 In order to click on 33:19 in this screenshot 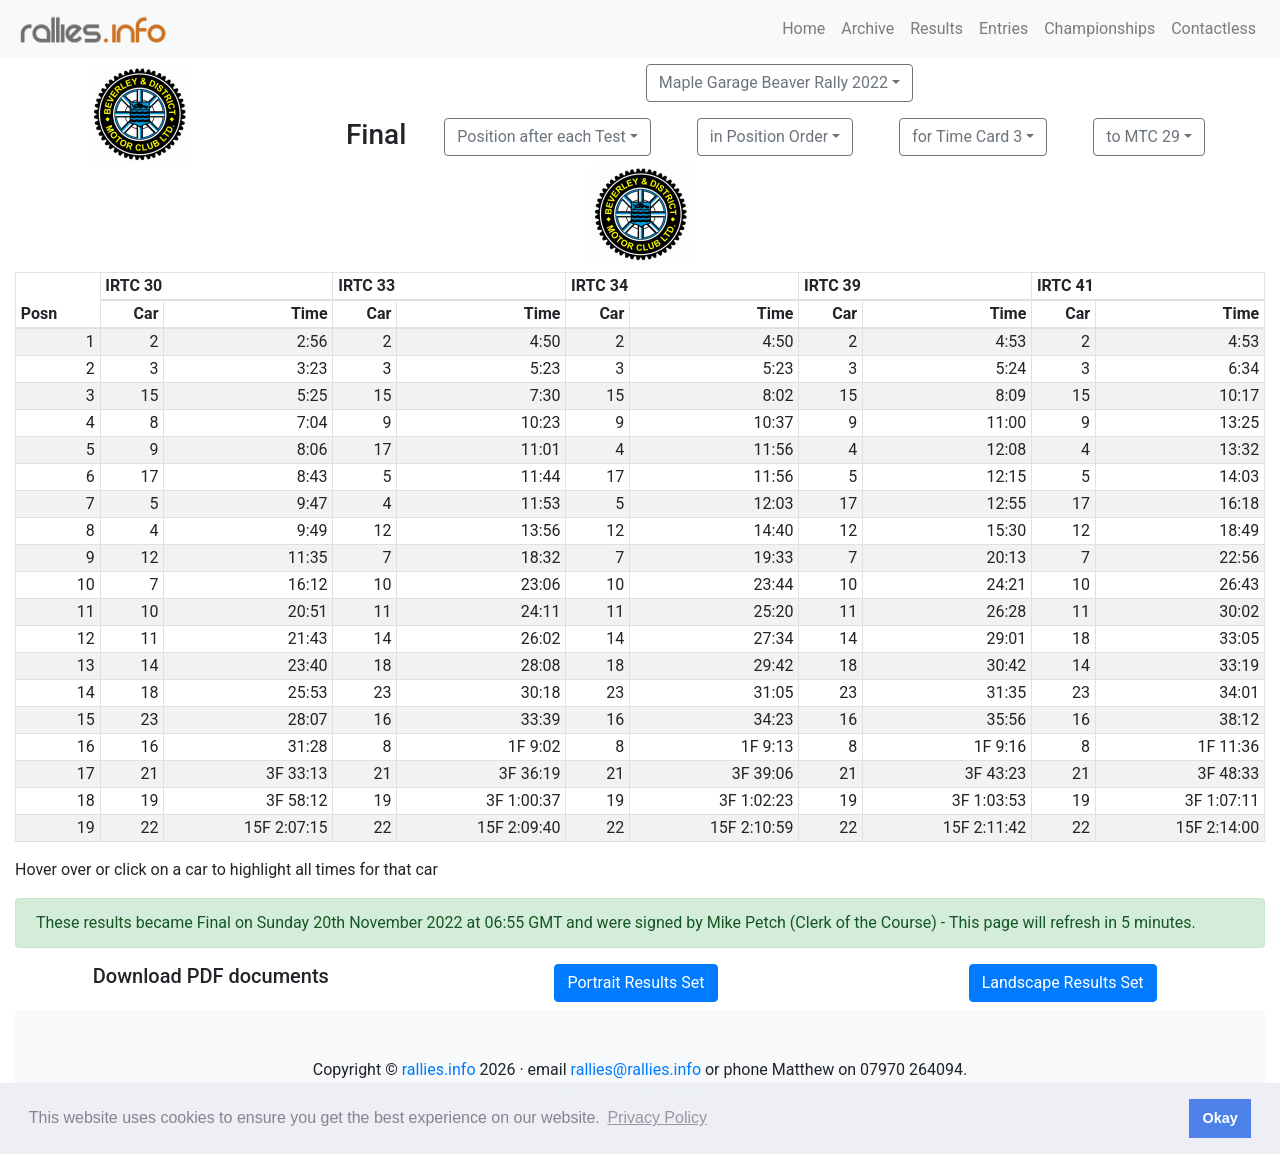, I will do `click(1239, 665)`.